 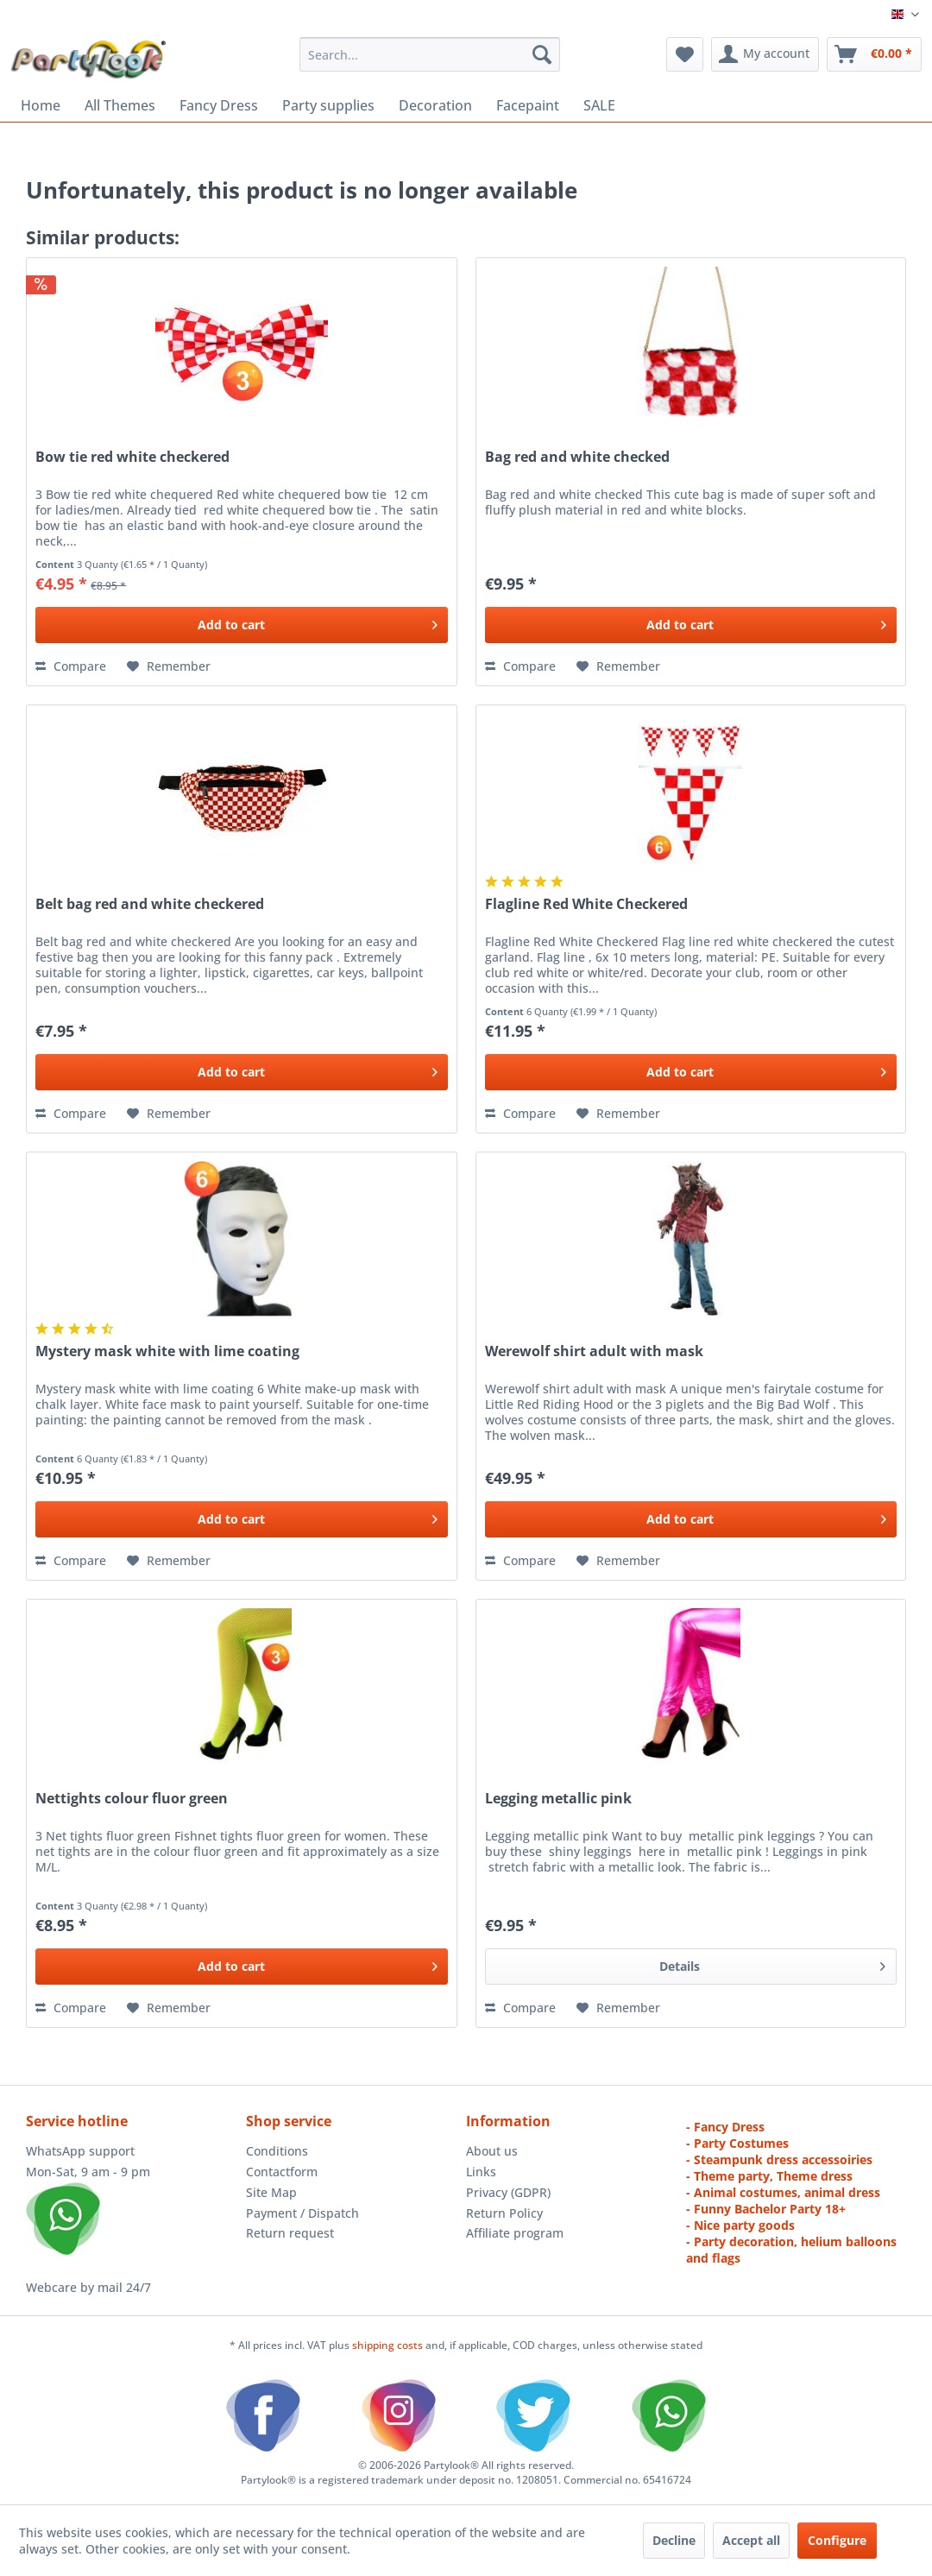 What do you see at coordinates (751, 2540) in the screenshot?
I see `Accept all` at bounding box center [751, 2540].